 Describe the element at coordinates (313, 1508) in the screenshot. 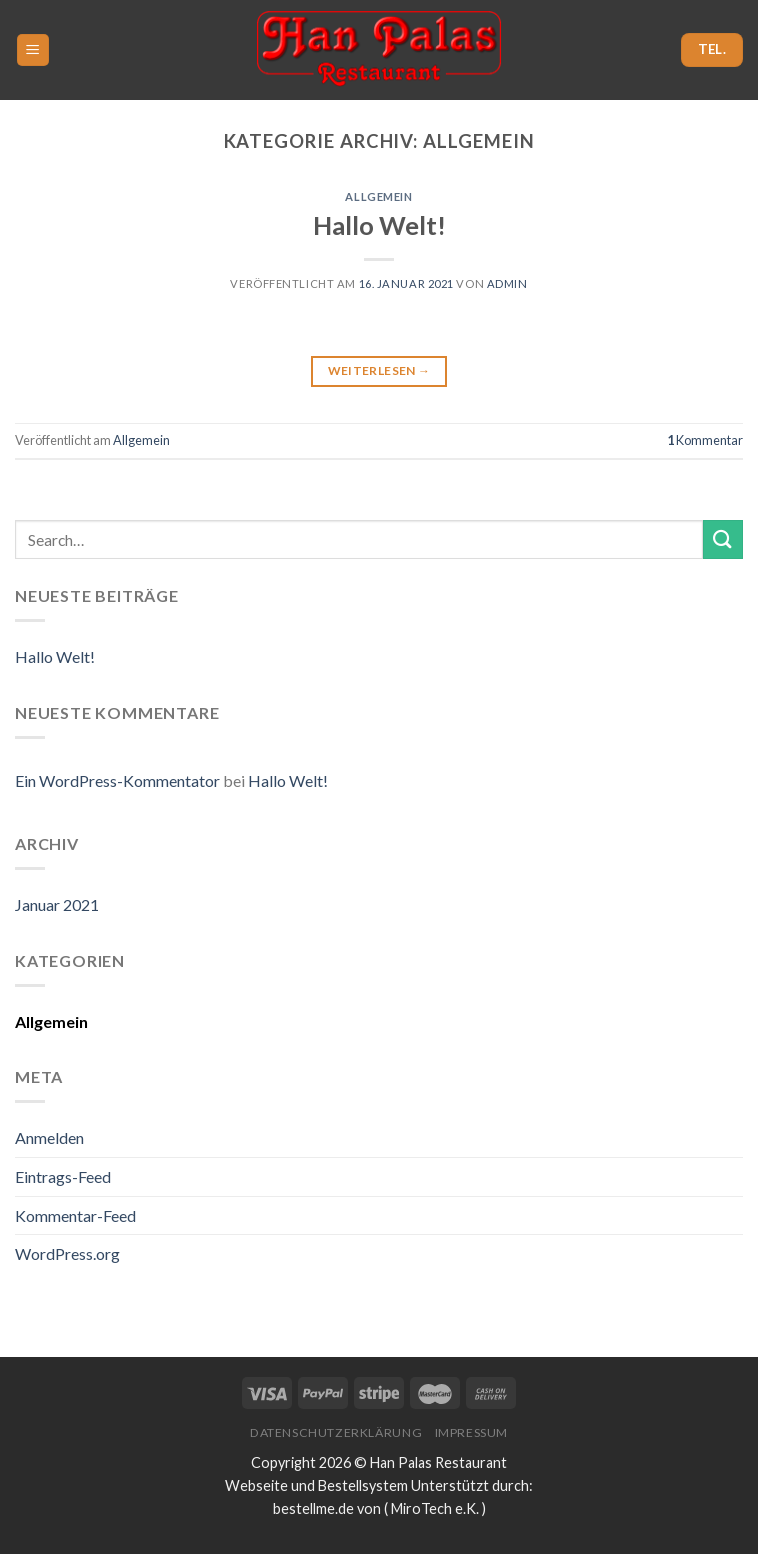

I see `bestellme.de` at that location.